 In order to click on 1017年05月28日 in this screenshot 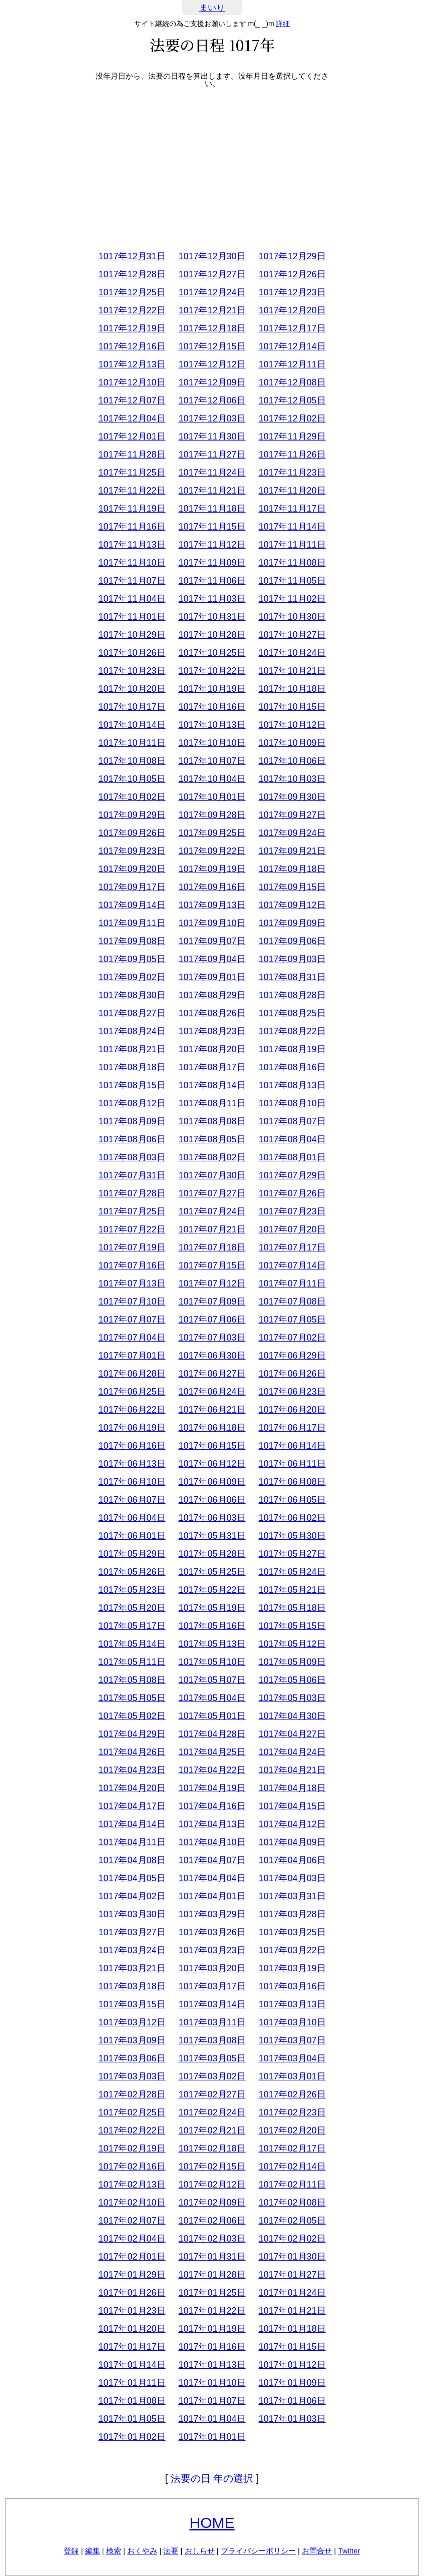, I will do `click(211, 1554)`.